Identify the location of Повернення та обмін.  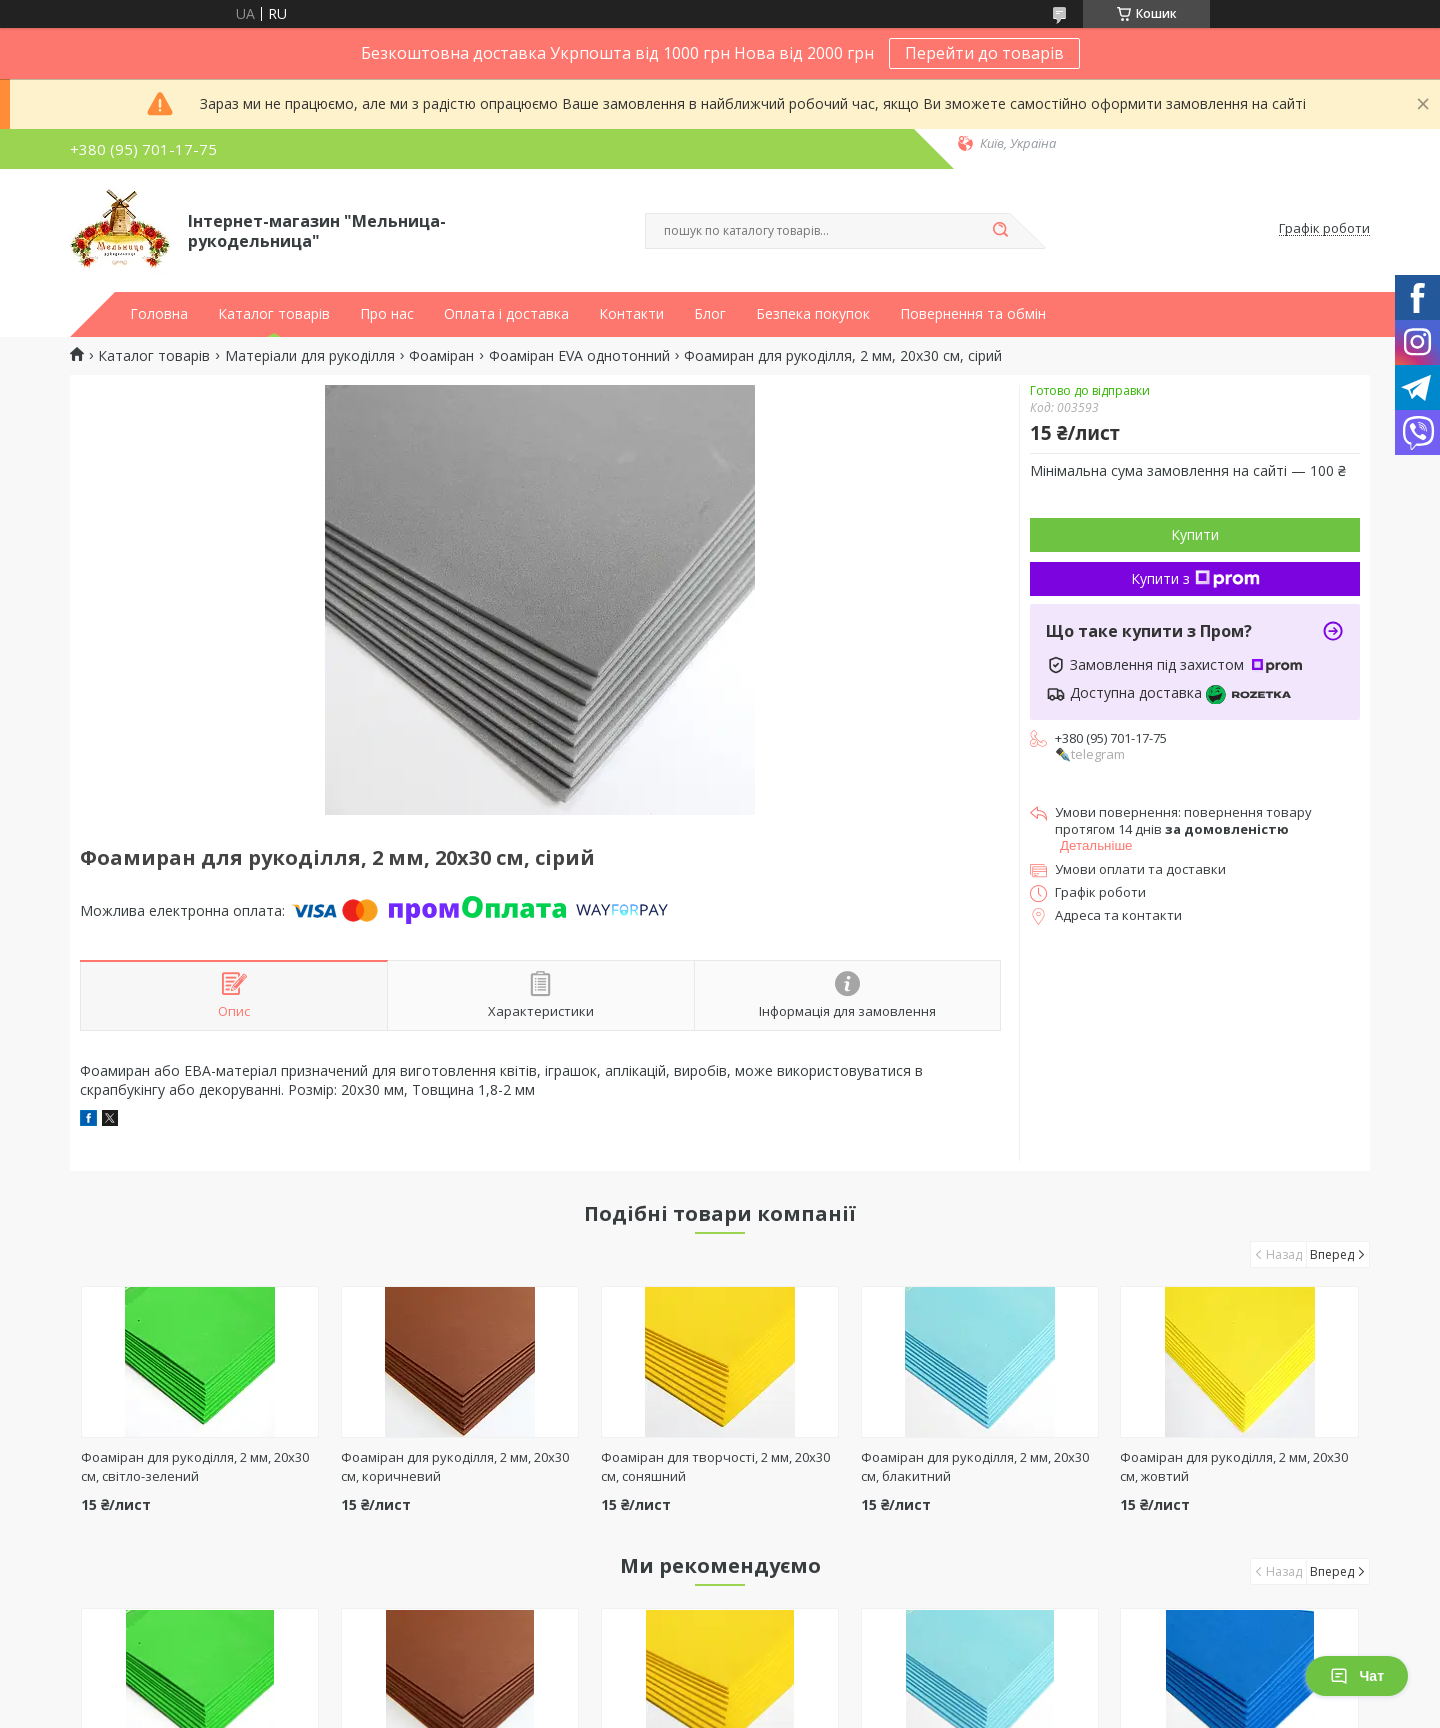
(973, 314).